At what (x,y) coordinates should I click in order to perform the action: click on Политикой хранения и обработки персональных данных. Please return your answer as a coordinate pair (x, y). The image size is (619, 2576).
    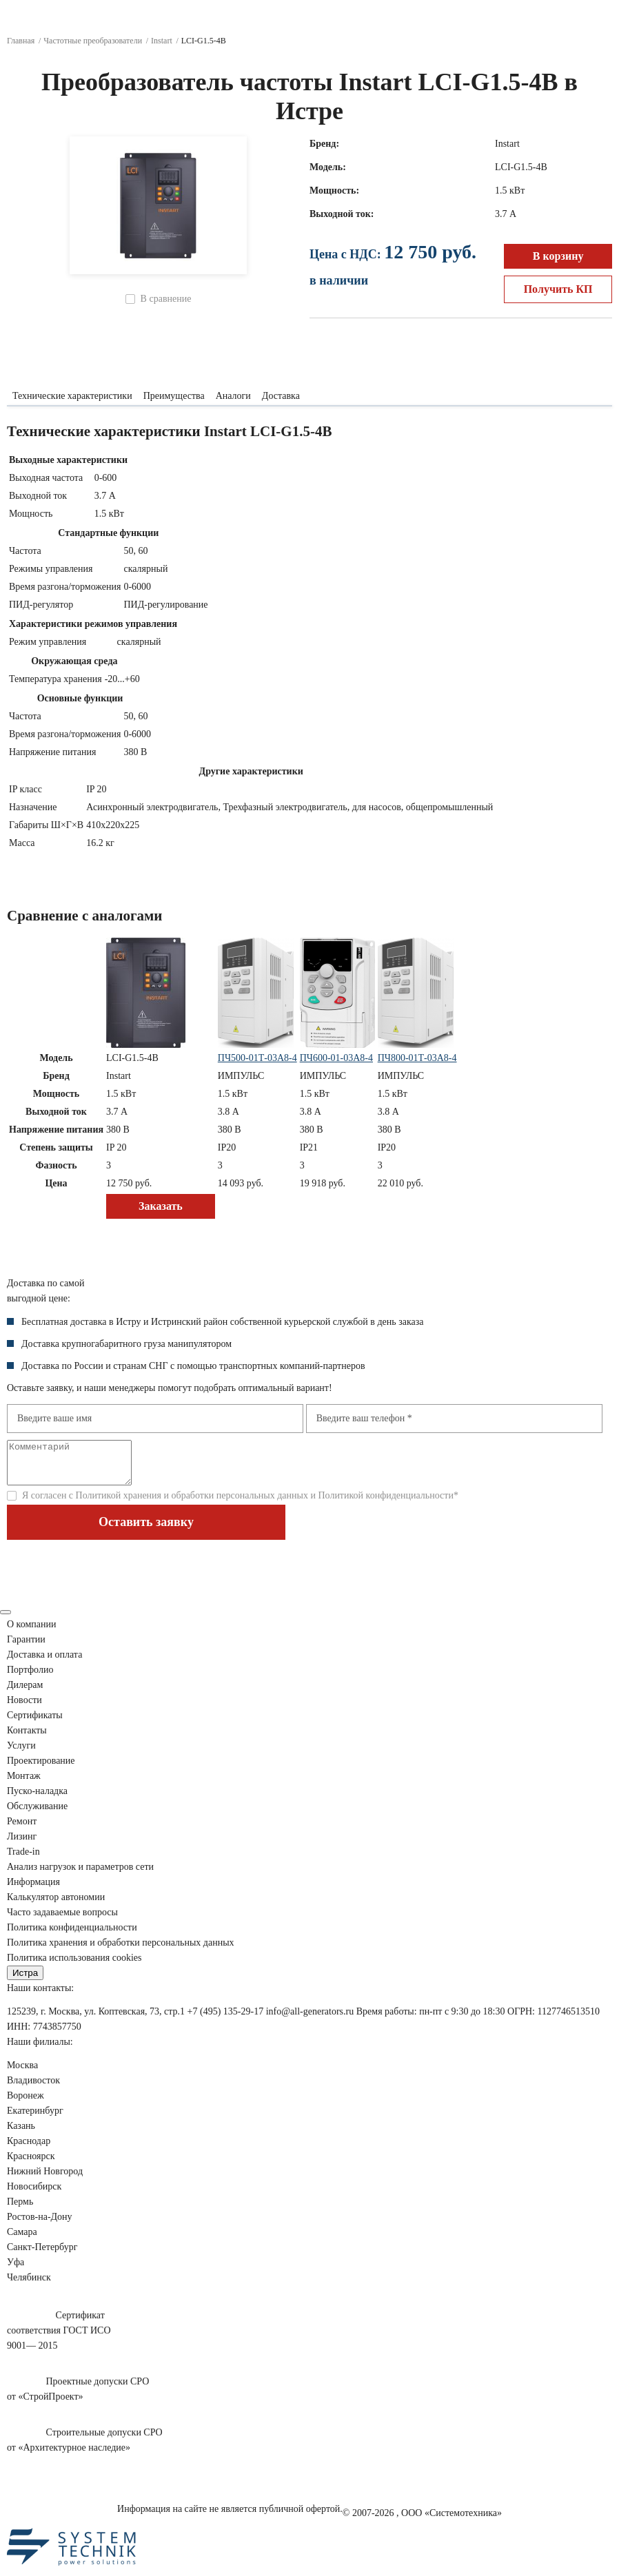
    Looking at the image, I should click on (192, 1503).